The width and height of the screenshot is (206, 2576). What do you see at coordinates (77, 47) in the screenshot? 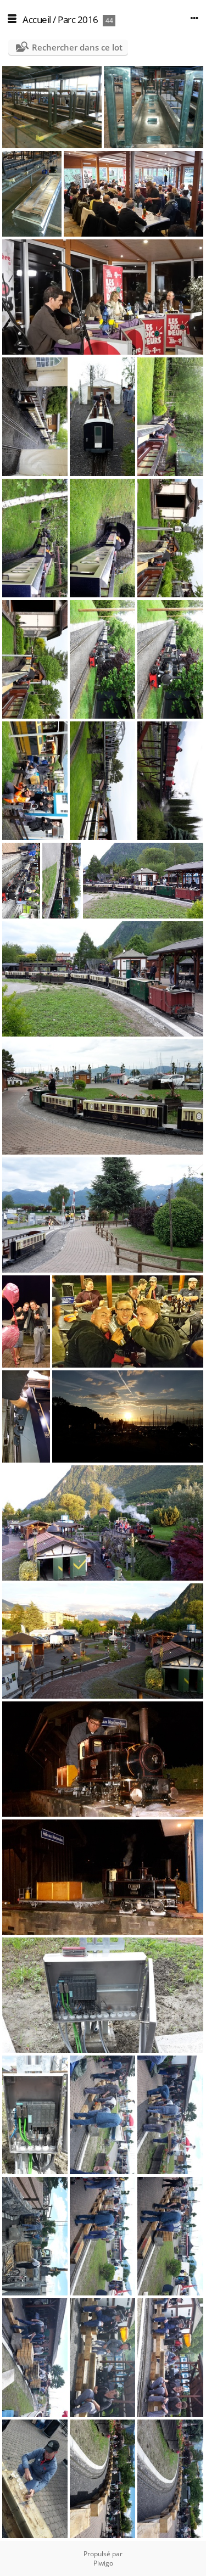
I see `Rechercher dans ce lot` at bounding box center [77, 47].